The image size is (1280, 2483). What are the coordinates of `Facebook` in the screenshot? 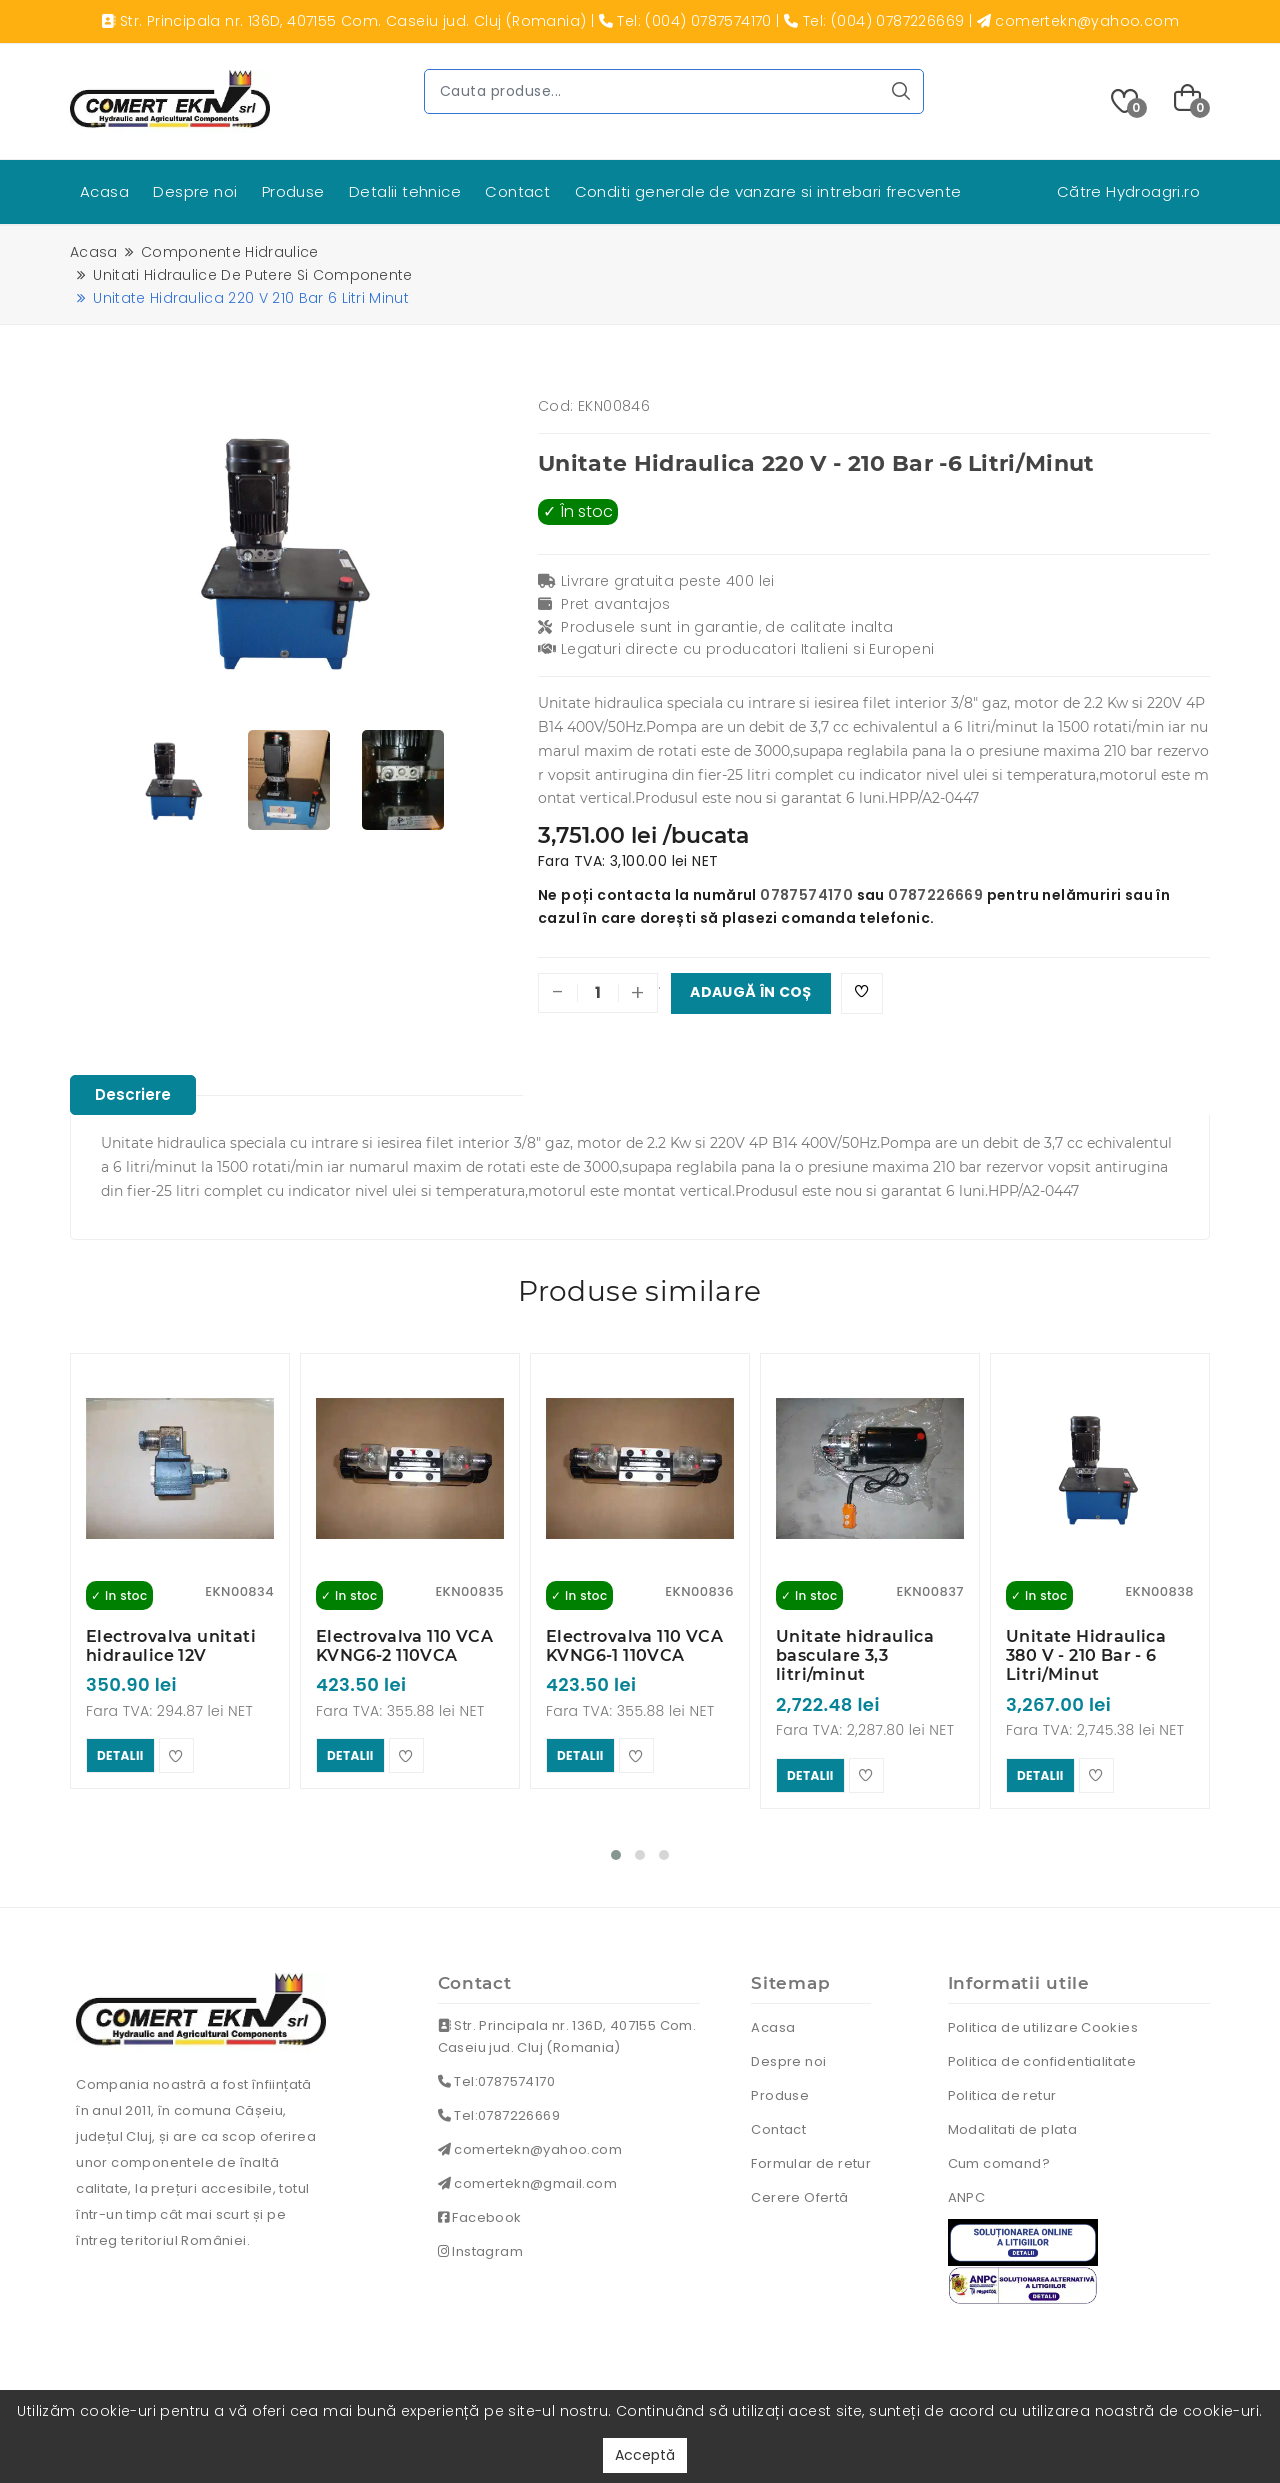 It's located at (480, 2211).